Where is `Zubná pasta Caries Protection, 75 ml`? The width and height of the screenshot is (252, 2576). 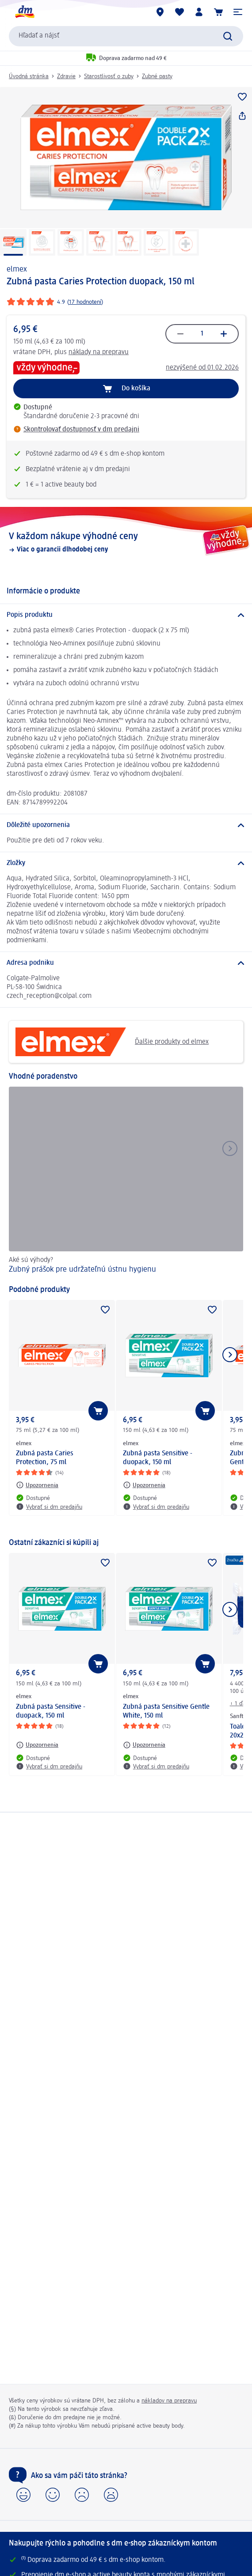
Zubná pasta Caries Protection, 75 ml is located at coordinates (44, 1458).